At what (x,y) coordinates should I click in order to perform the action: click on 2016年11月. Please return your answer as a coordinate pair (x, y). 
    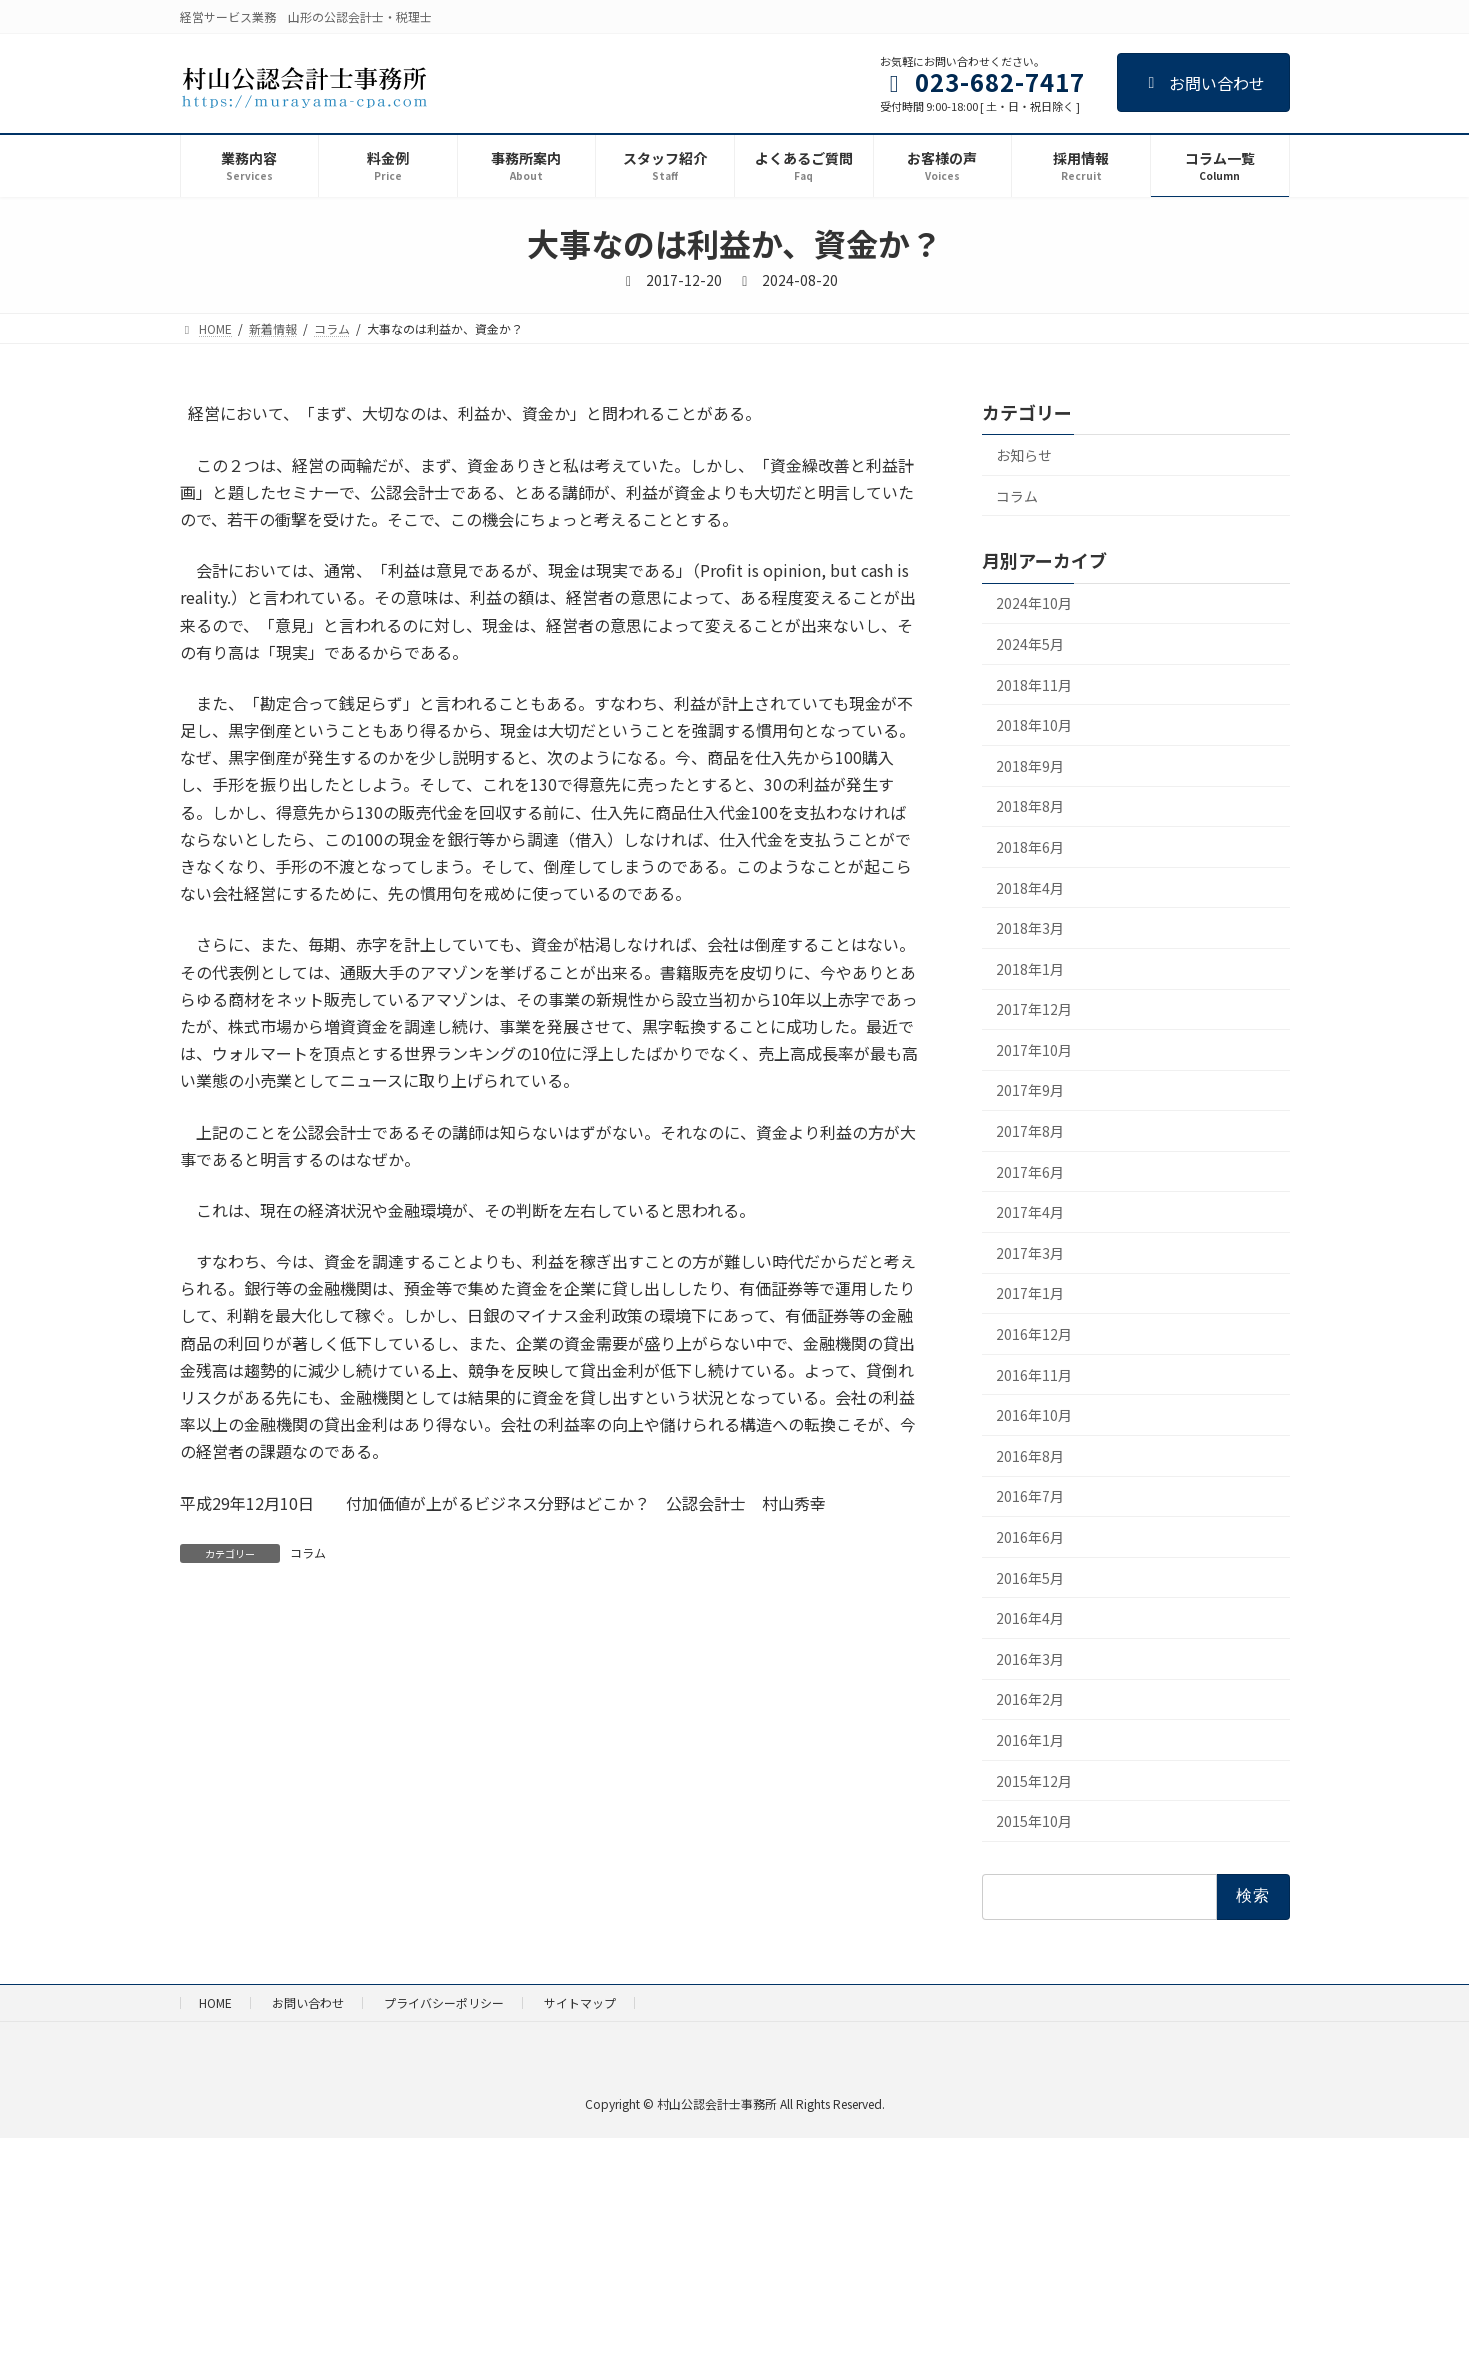
    Looking at the image, I should click on (1034, 1375).